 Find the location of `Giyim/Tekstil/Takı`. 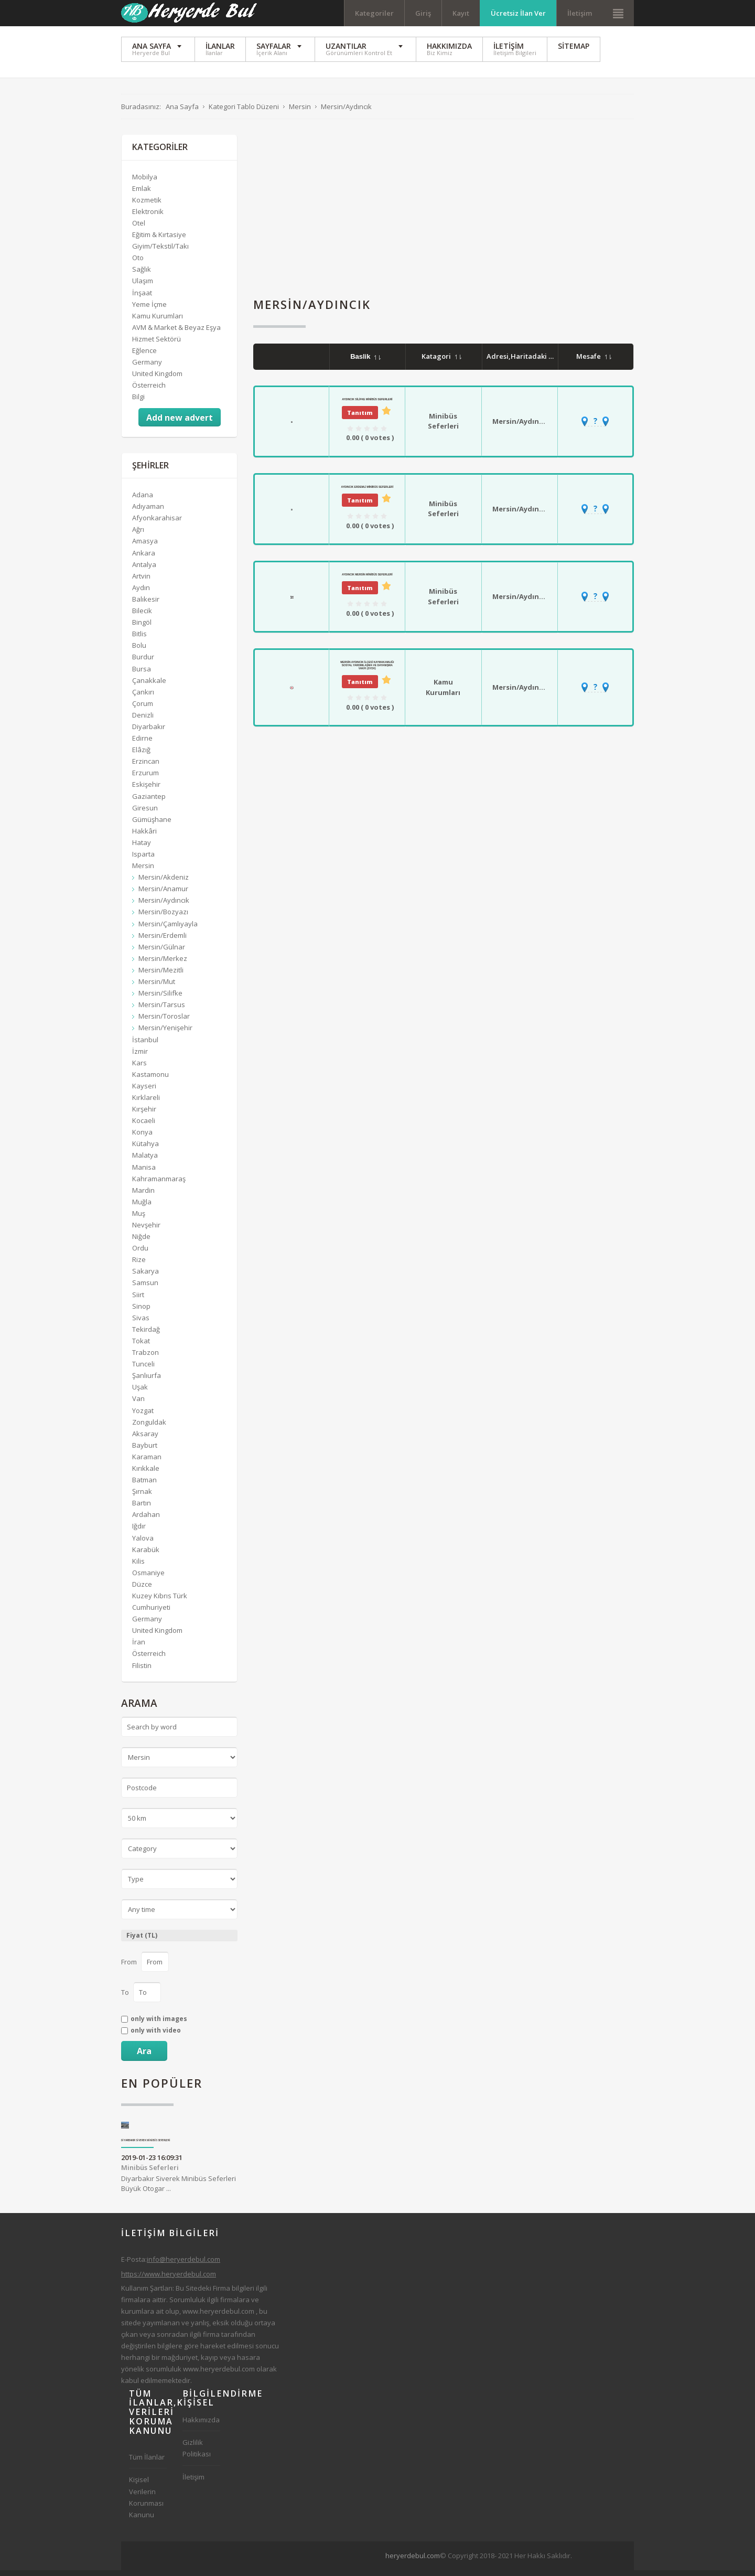

Giyim/Tekstil/Takı is located at coordinates (160, 251).